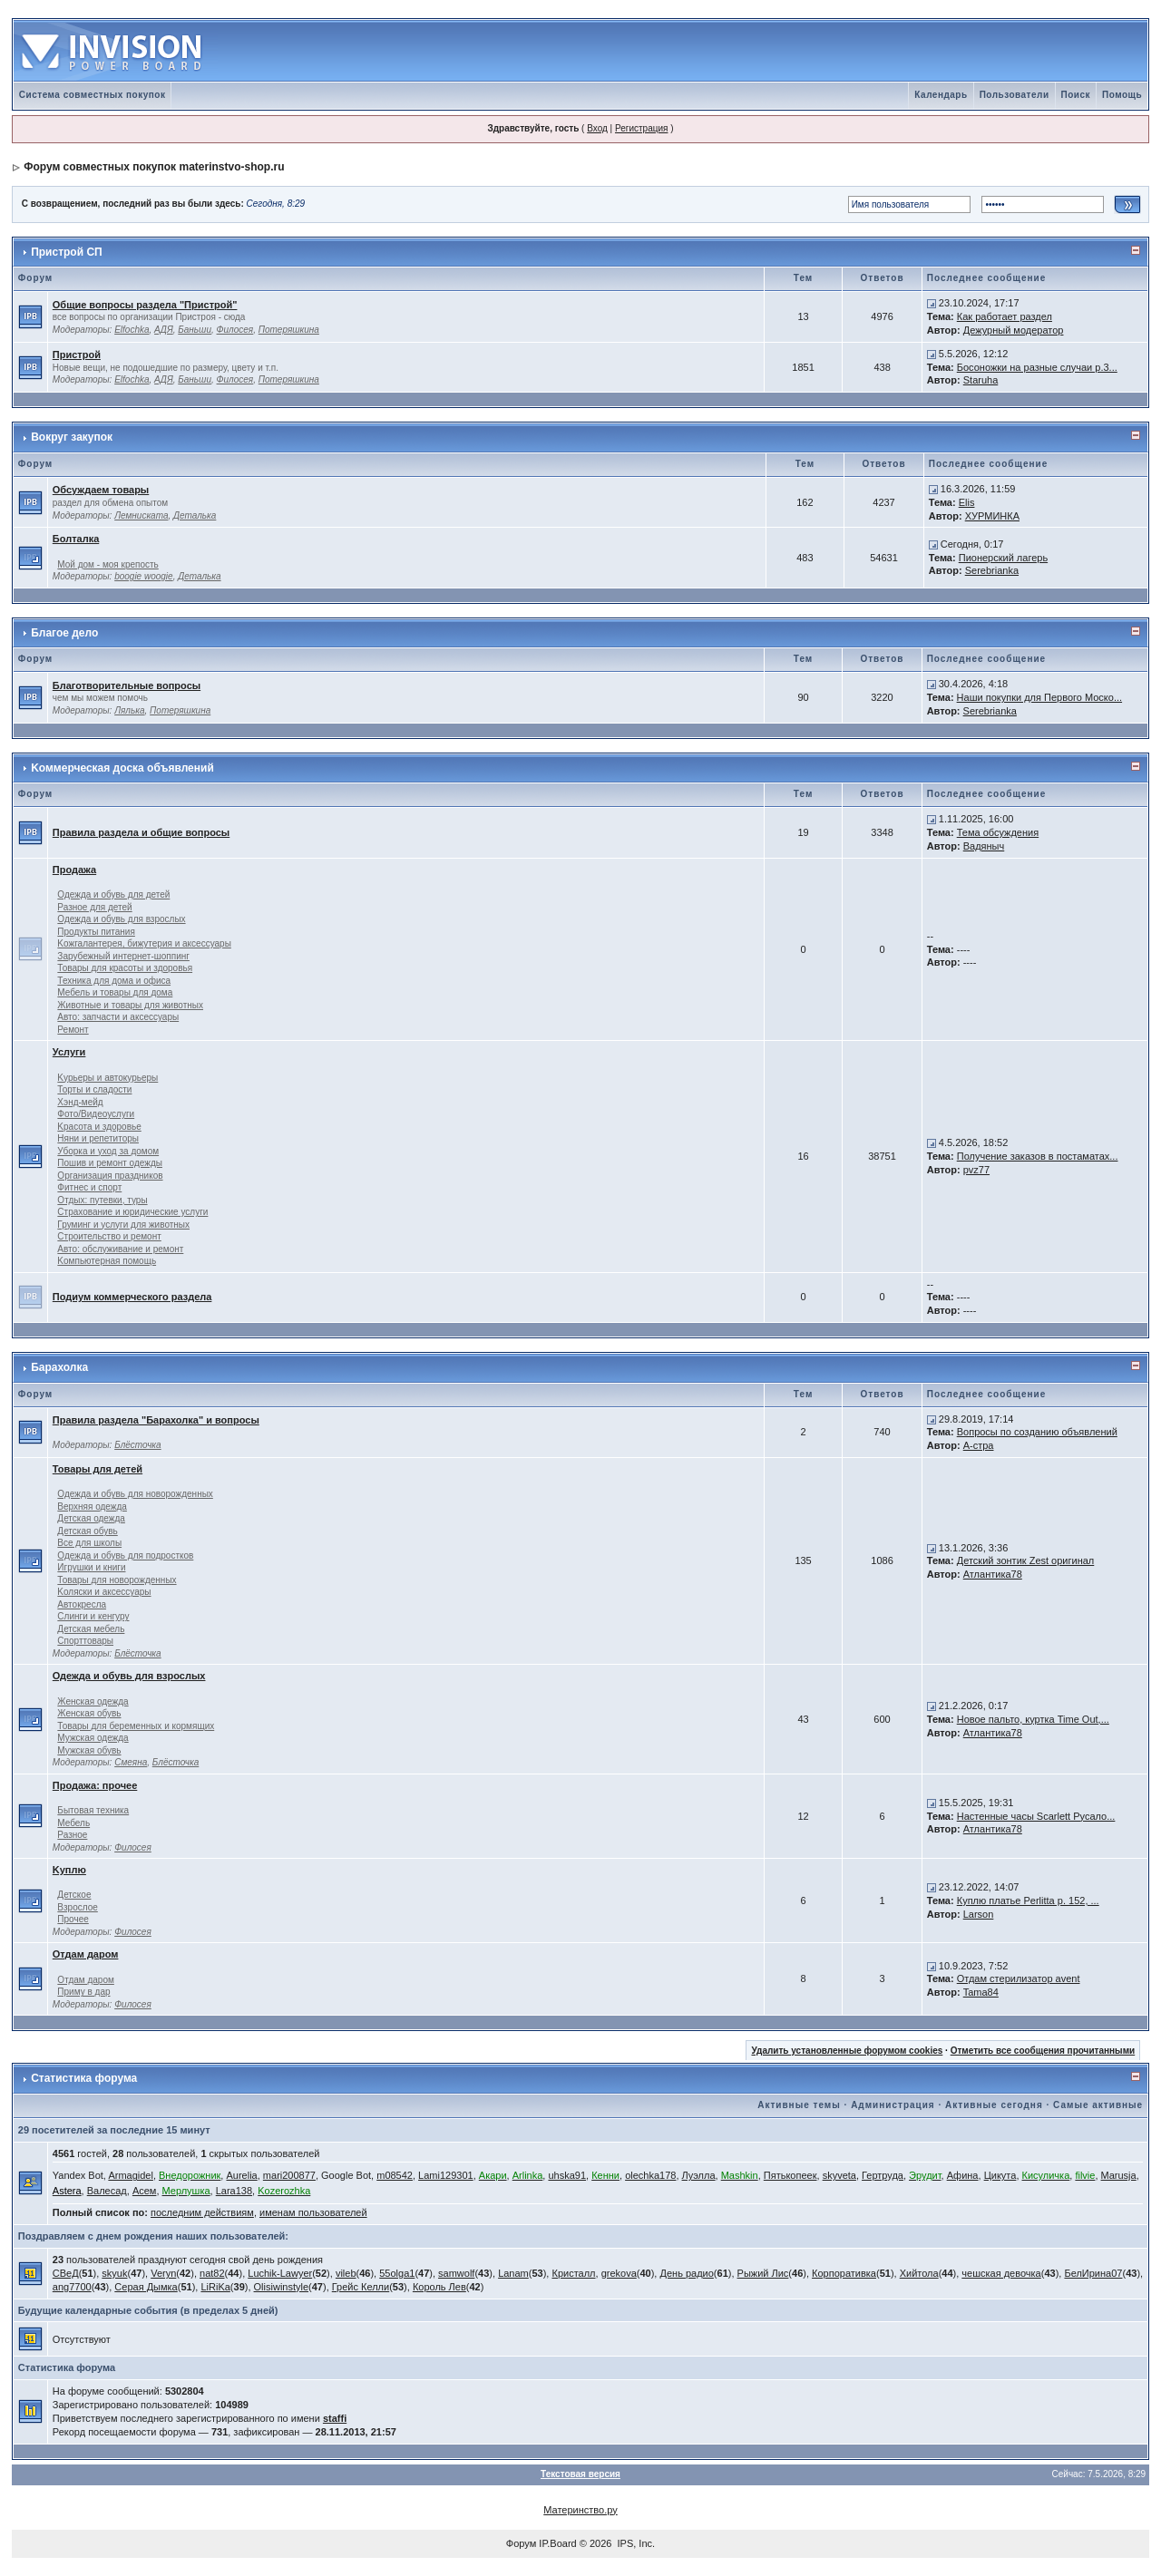 The image size is (1161, 2576). What do you see at coordinates (234, 2190) in the screenshot?
I see `Lara138` at bounding box center [234, 2190].